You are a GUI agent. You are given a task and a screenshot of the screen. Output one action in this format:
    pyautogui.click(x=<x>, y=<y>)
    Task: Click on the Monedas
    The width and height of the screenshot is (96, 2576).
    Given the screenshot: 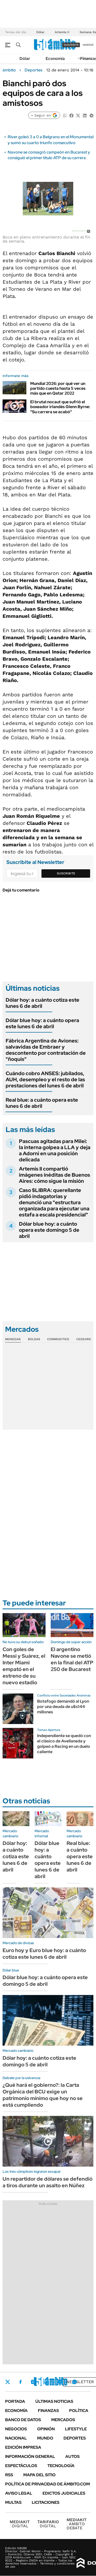 What is the action you would take?
    pyautogui.click(x=13, y=1339)
    